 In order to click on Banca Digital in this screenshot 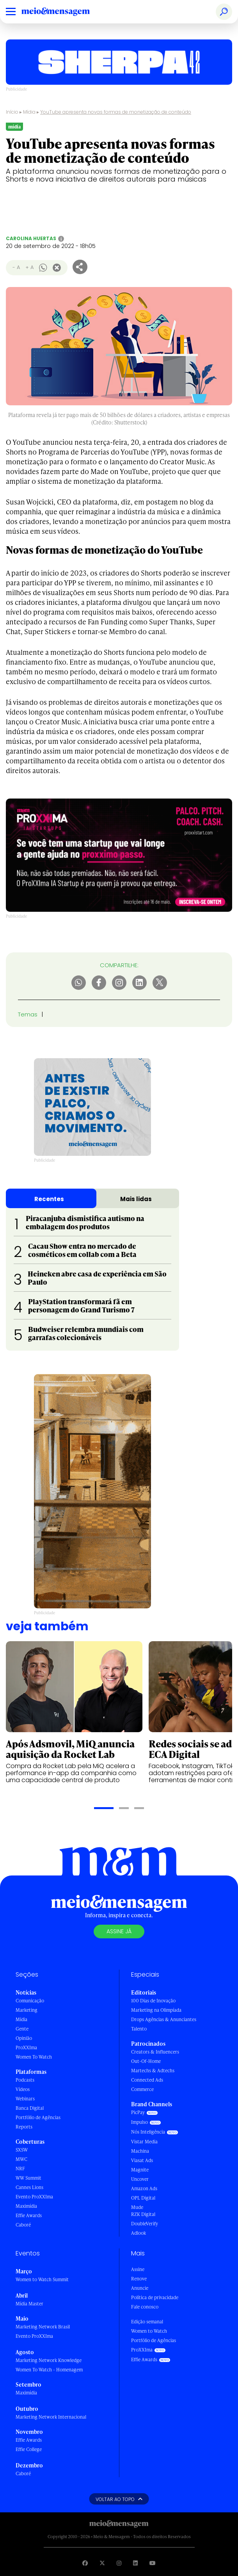, I will do `click(30, 2108)`.